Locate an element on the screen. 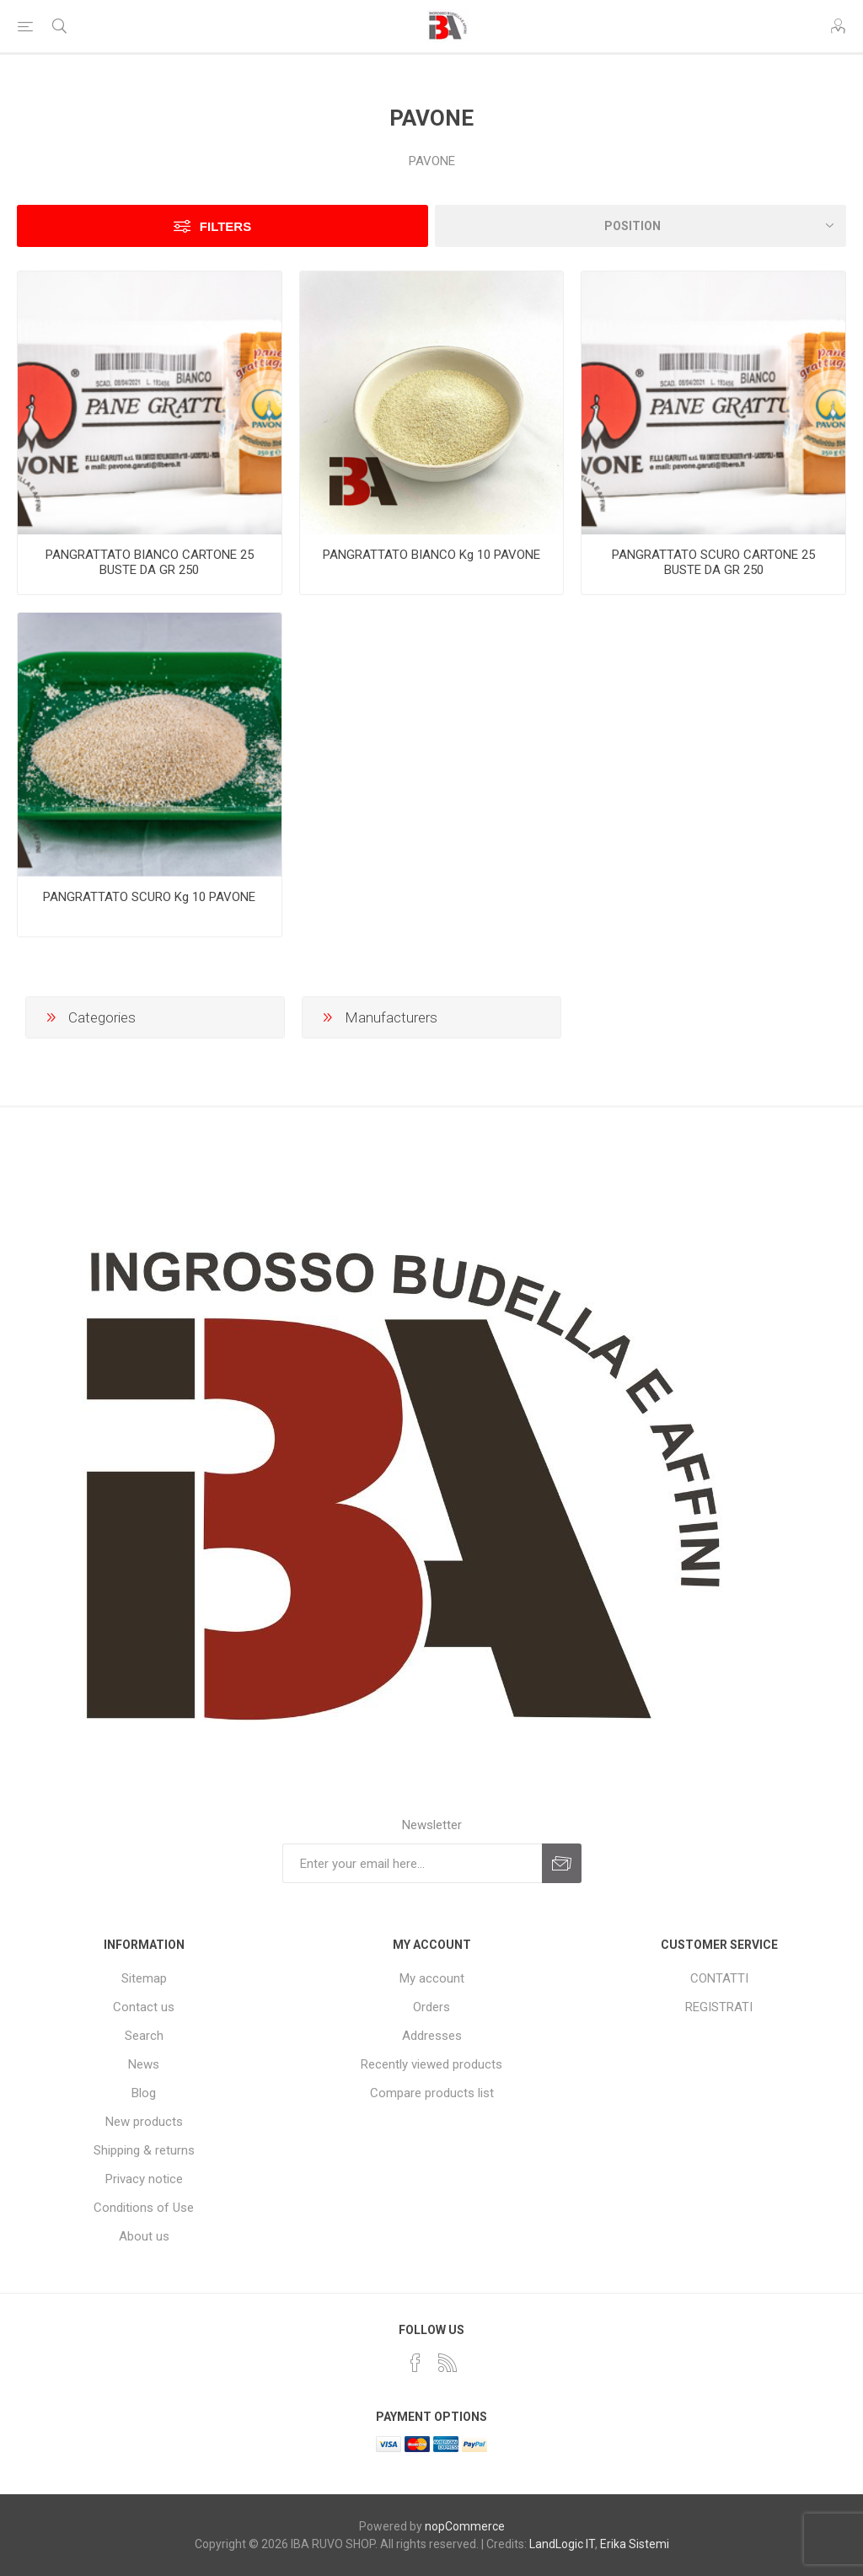 The image size is (863, 2576). PANGRATTATO BIANCO CARTONE 25 BUSTE DA GR 250 is located at coordinates (150, 562).